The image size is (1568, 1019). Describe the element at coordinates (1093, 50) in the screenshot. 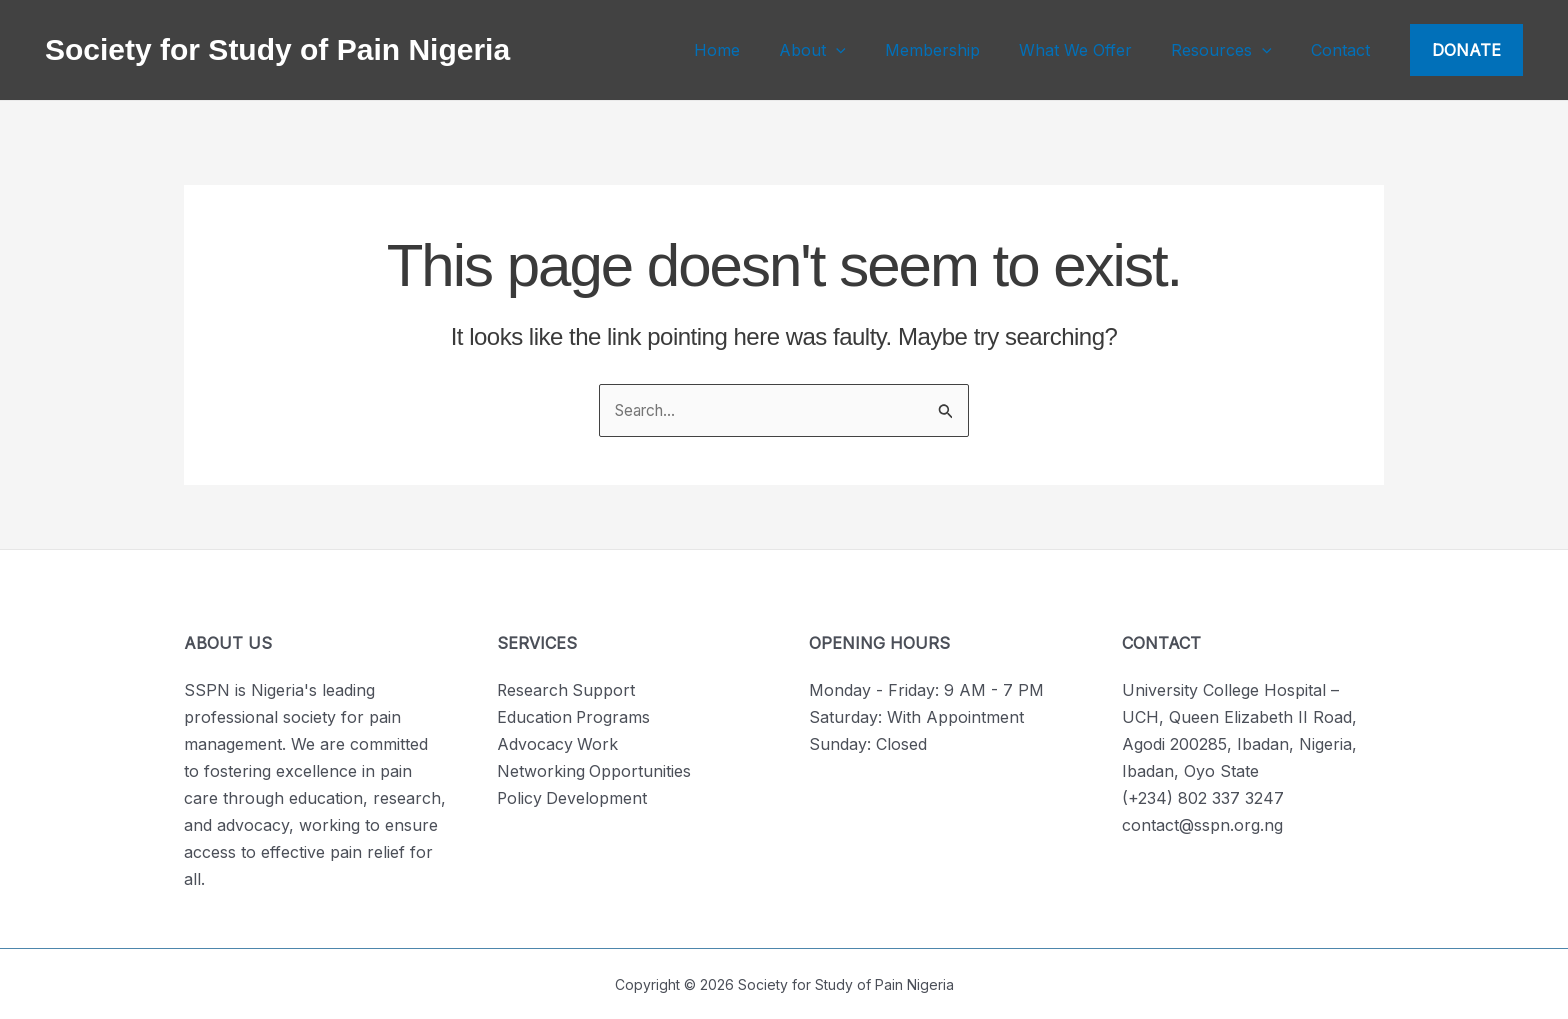

I see `What We Offer` at that location.